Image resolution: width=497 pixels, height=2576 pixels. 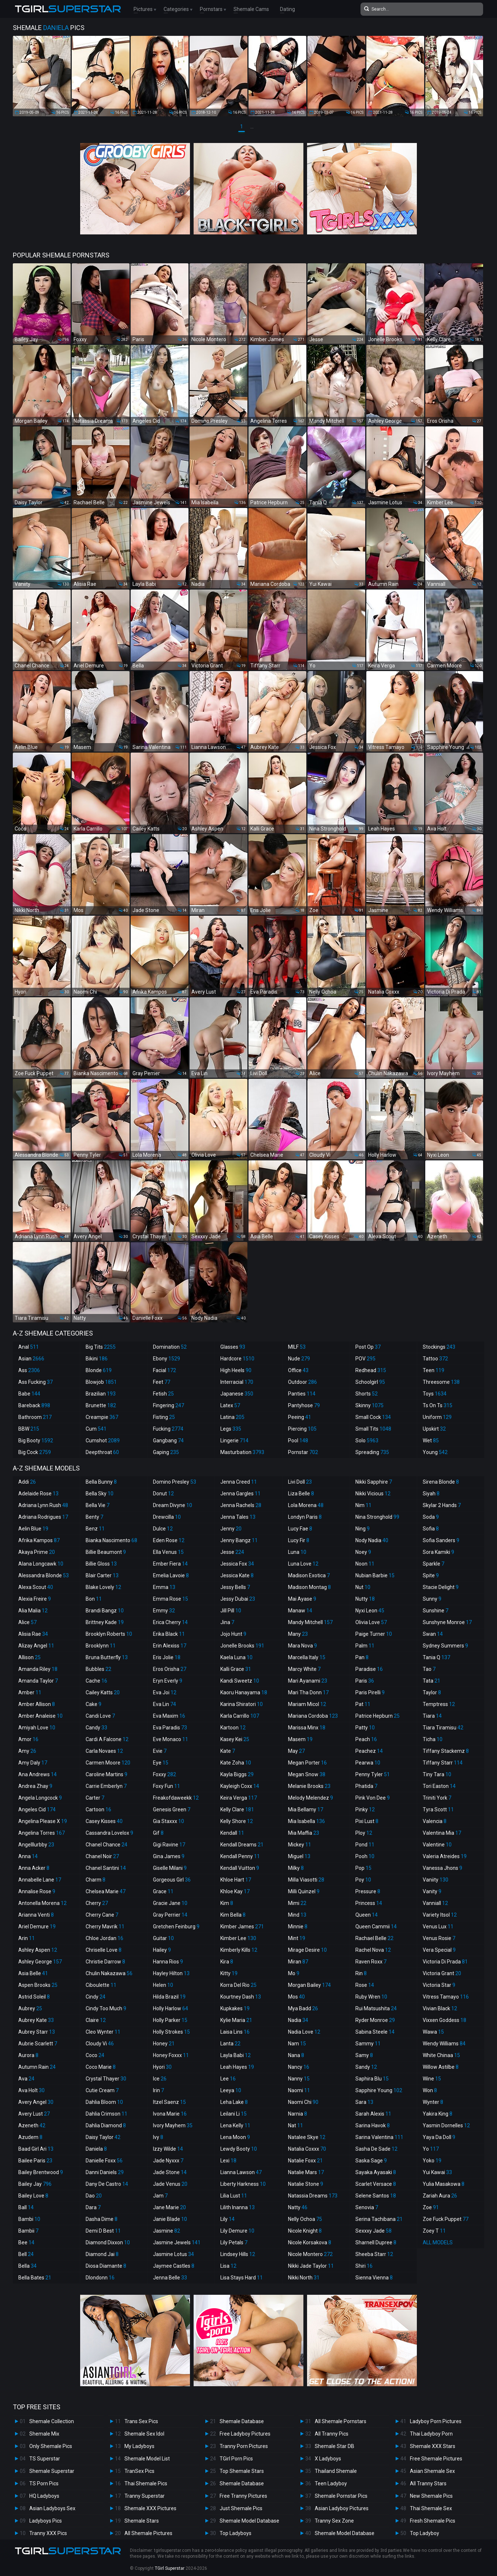 What do you see at coordinates (36, 1646) in the screenshot?
I see `Alizay Angel` at bounding box center [36, 1646].